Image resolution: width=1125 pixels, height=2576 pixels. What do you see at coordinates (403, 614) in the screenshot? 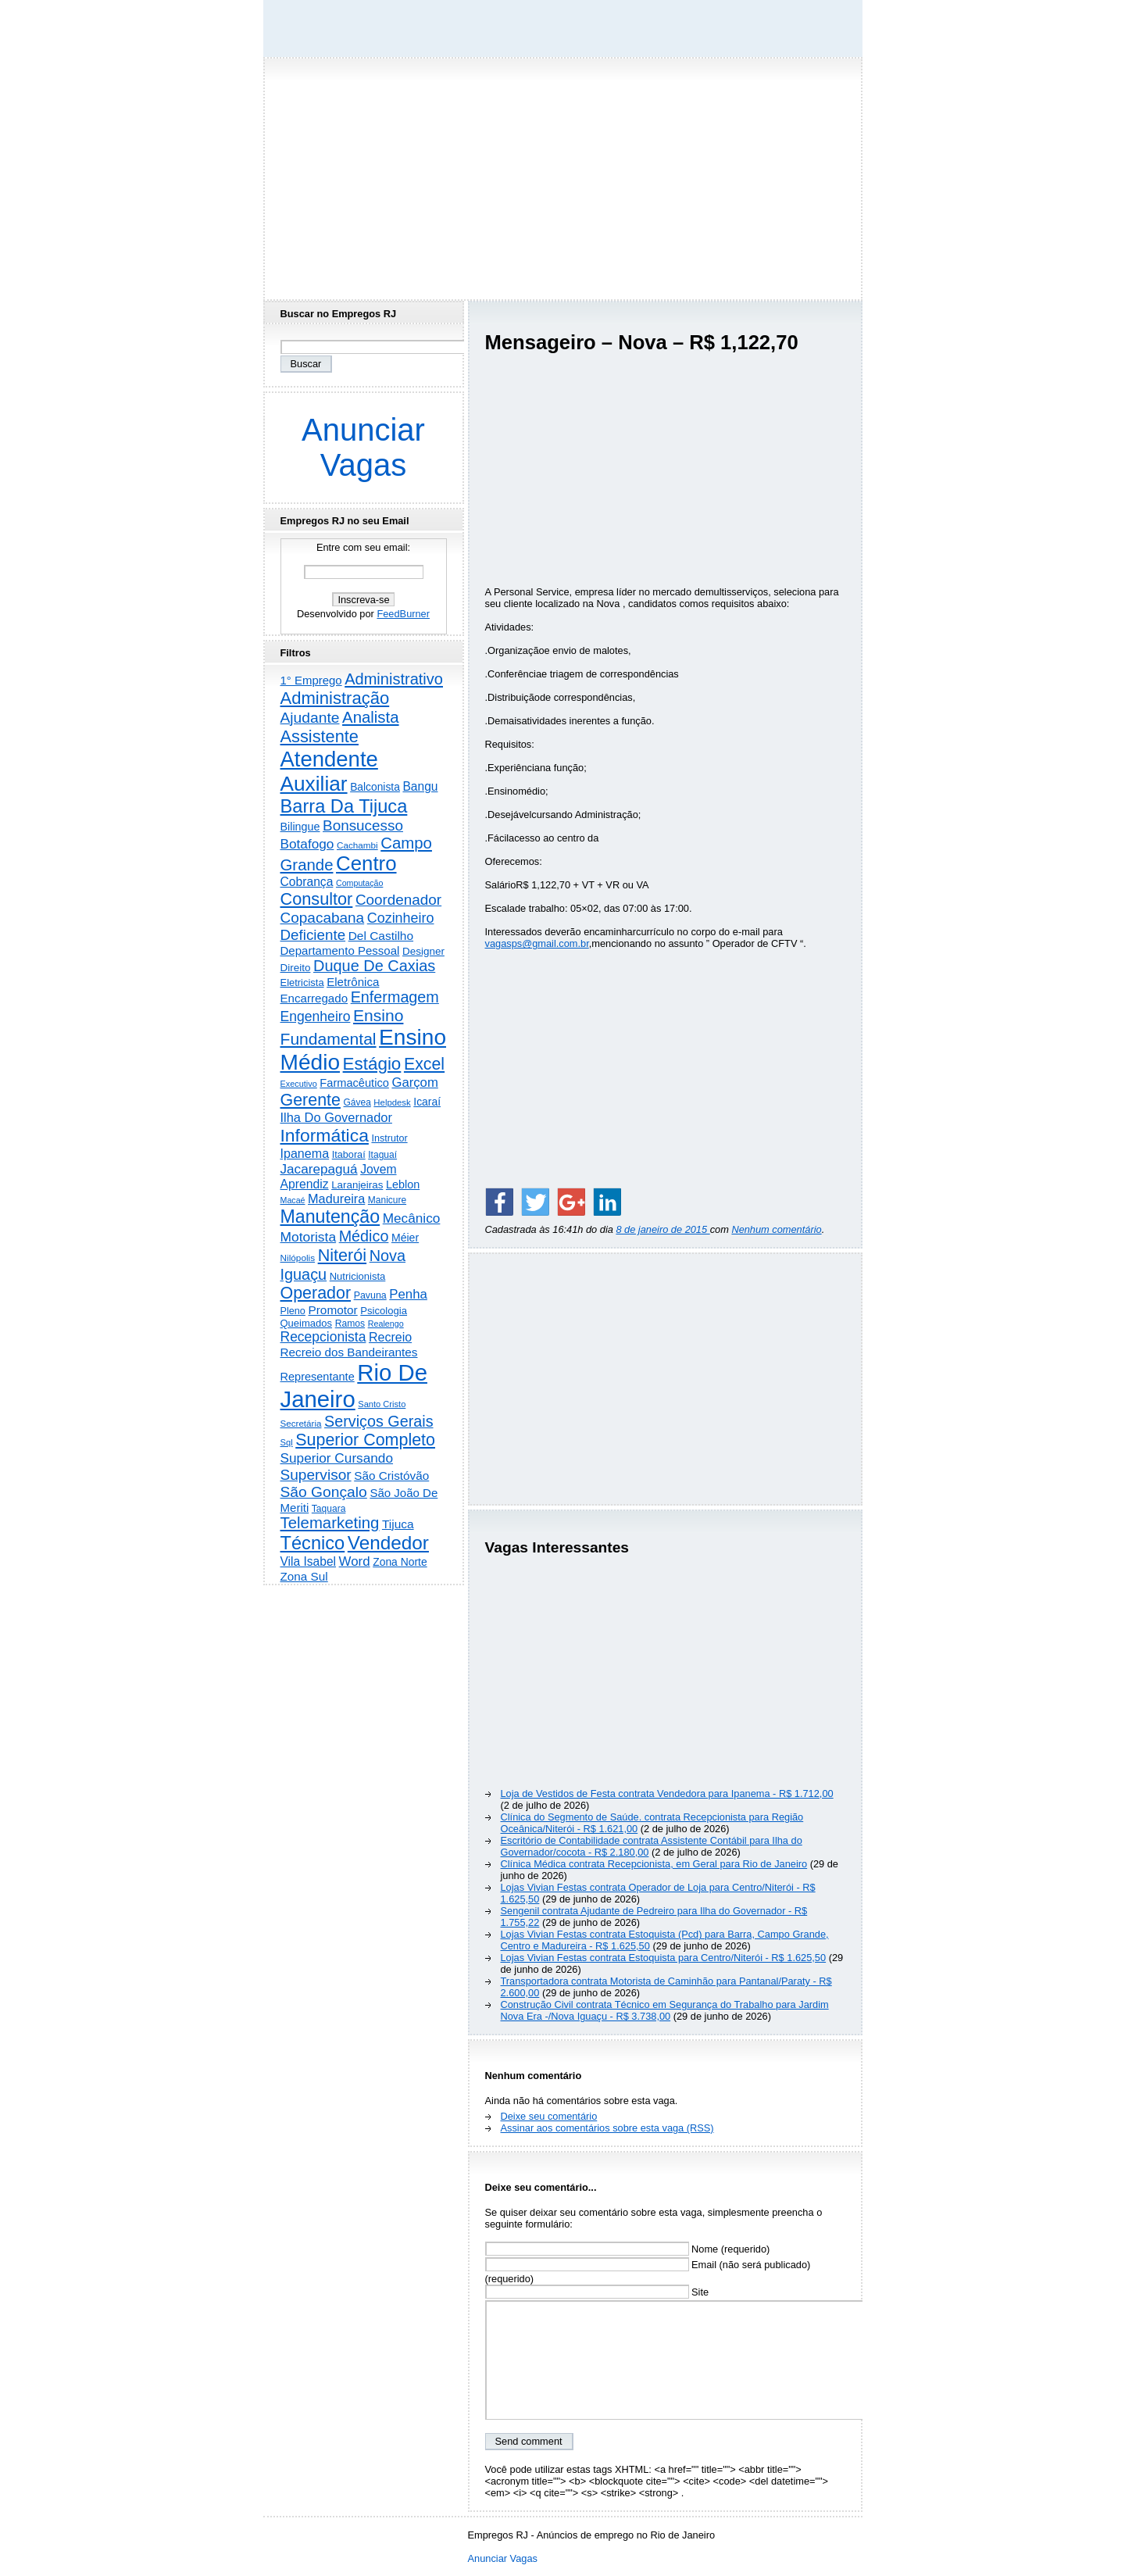
I see `FeedBurner` at bounding box center [403, 614].